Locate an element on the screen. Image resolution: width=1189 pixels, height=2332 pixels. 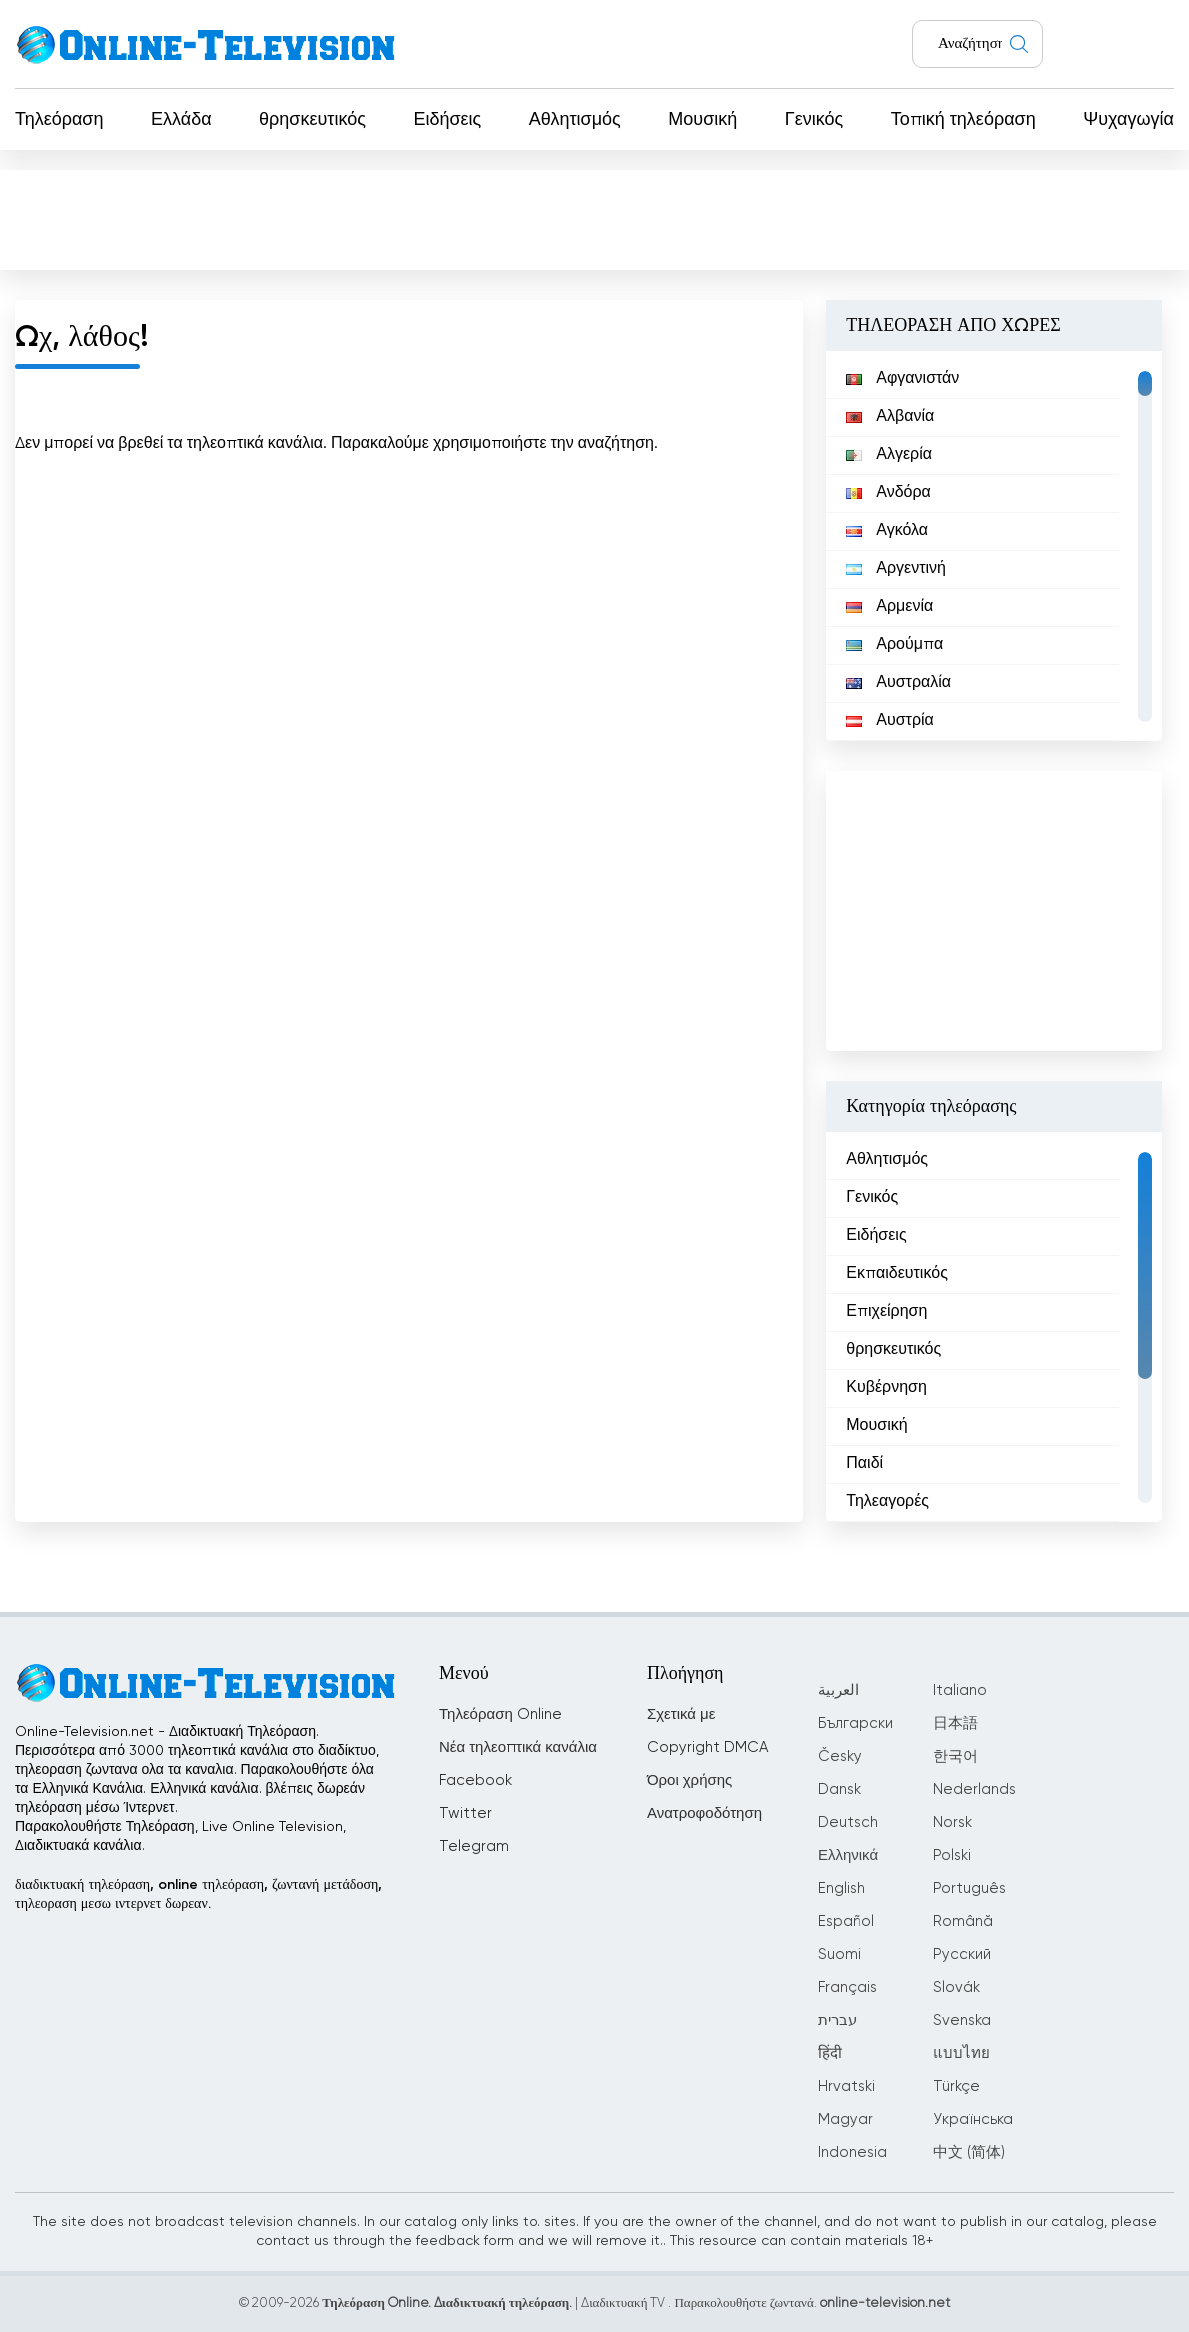
Magyar is located at coordinates (845, 2119).